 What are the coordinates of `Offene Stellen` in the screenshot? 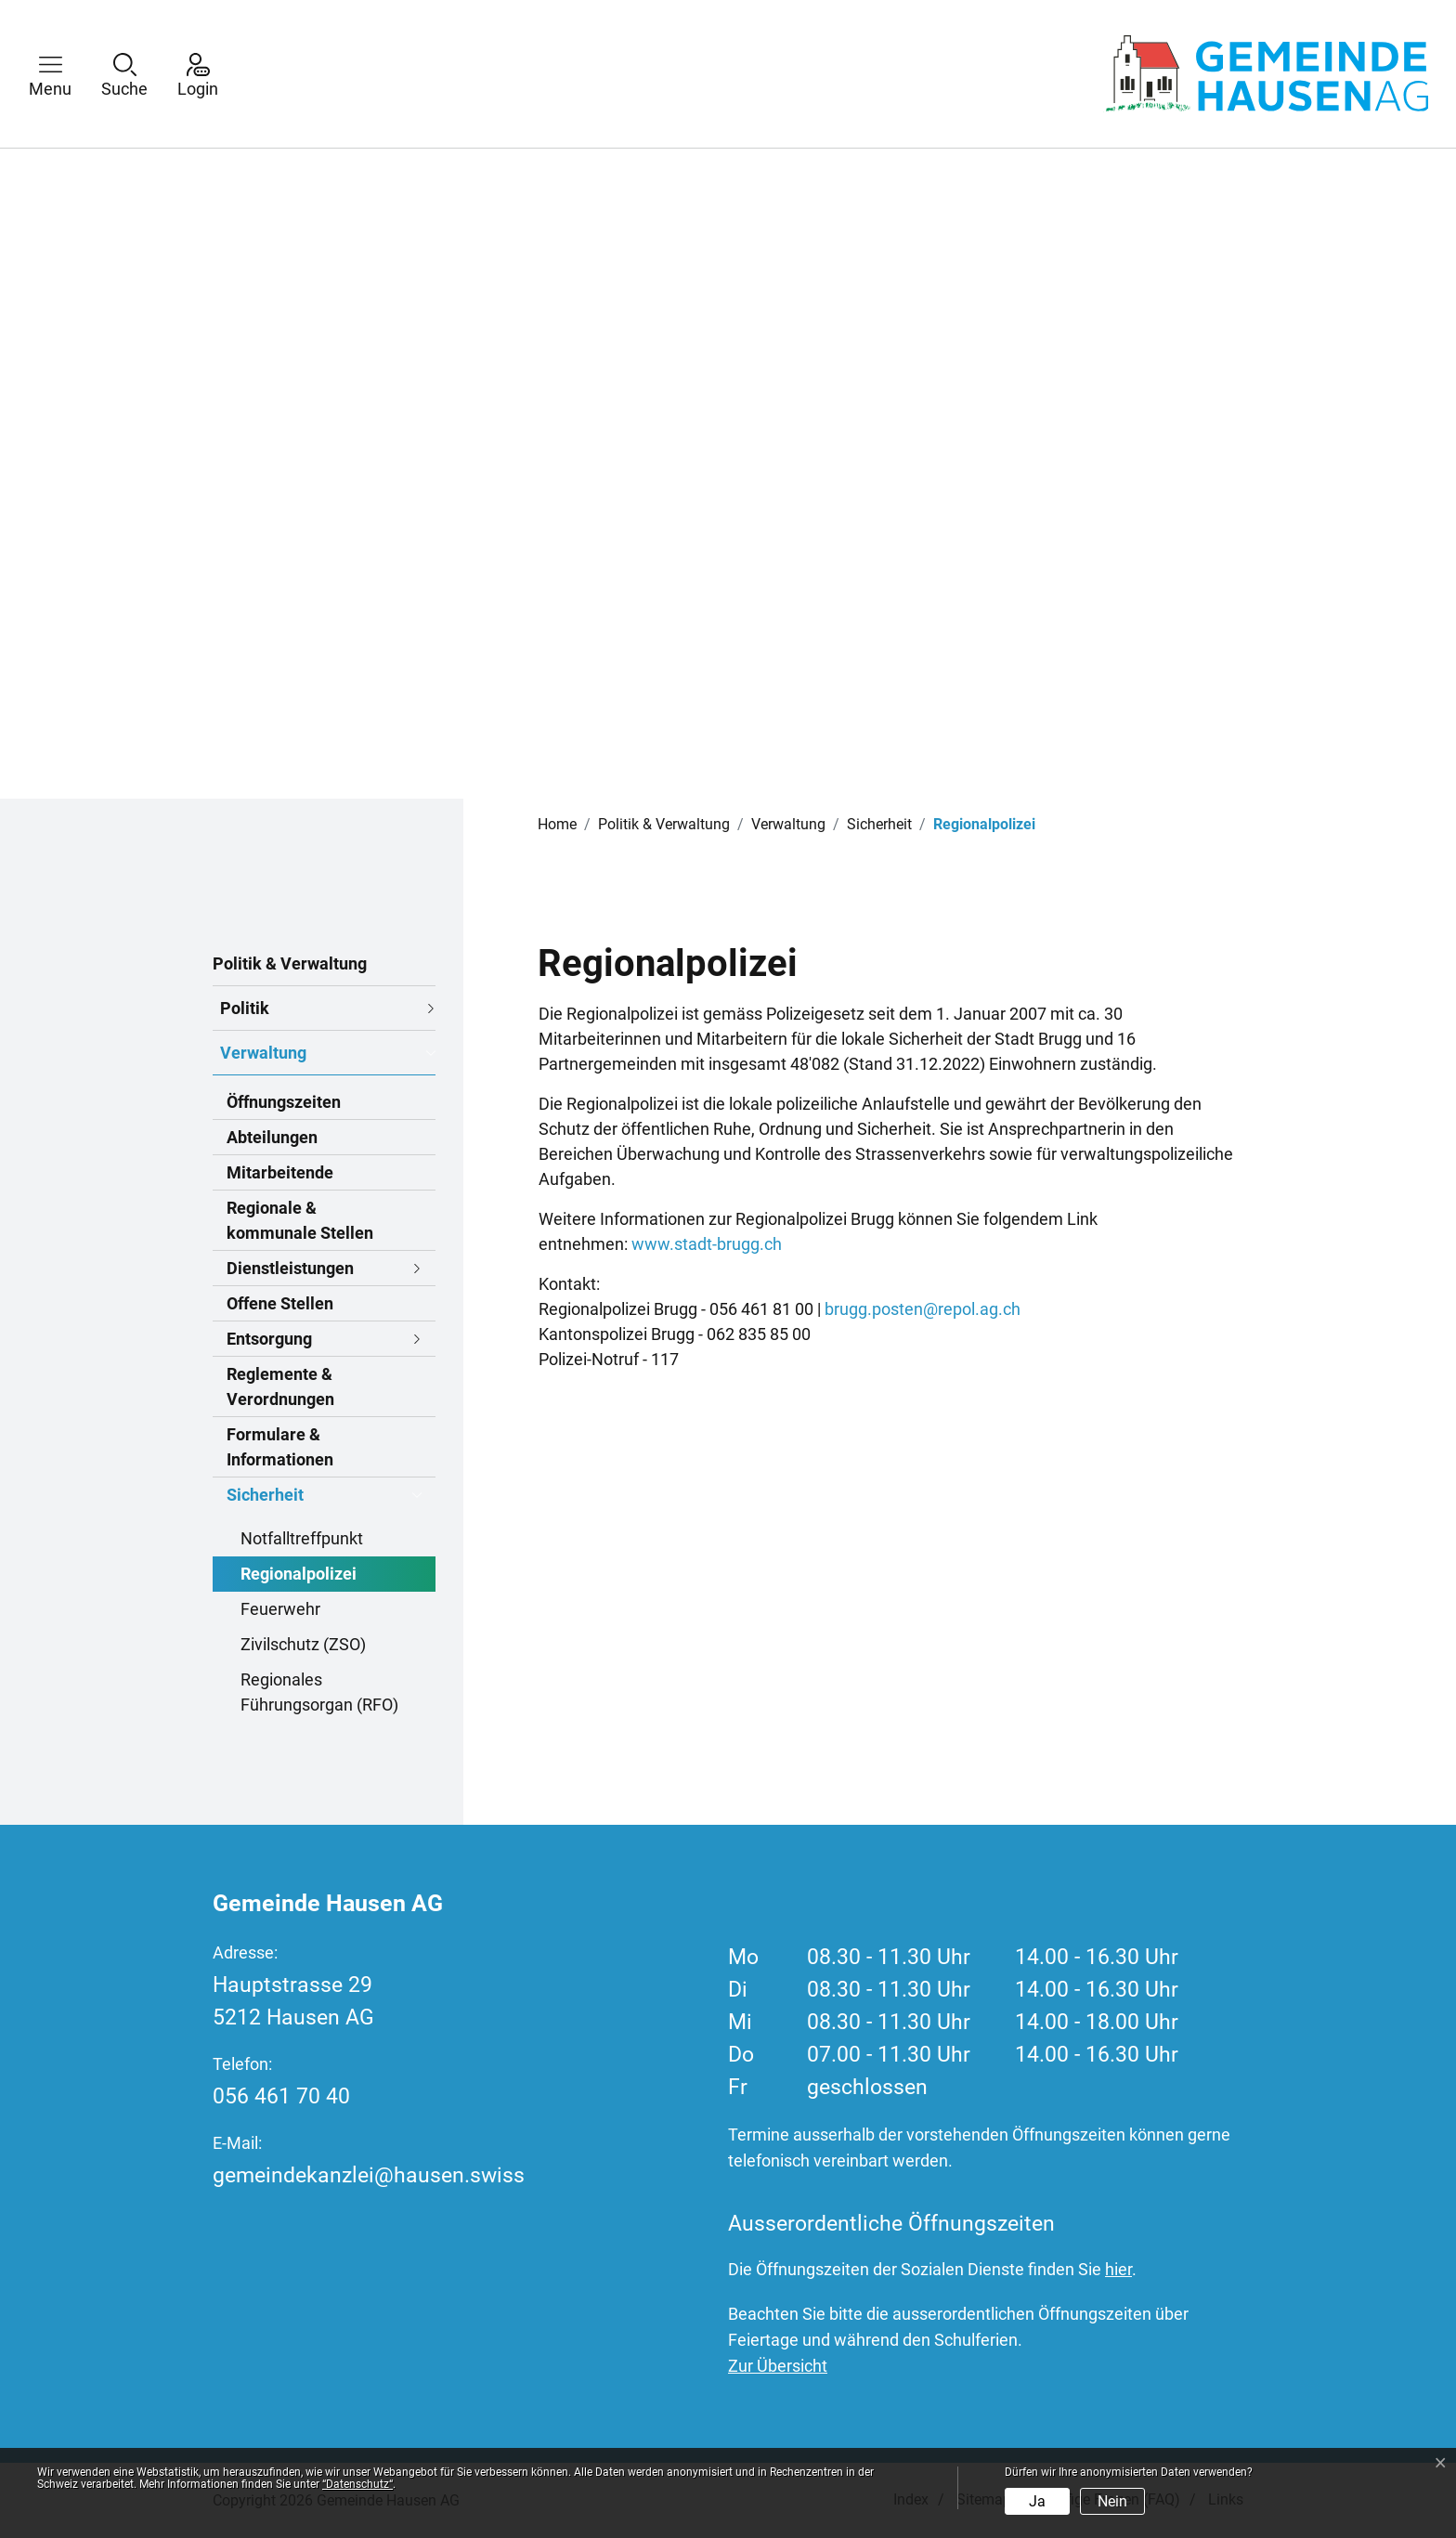 It's located at (280, 1303).